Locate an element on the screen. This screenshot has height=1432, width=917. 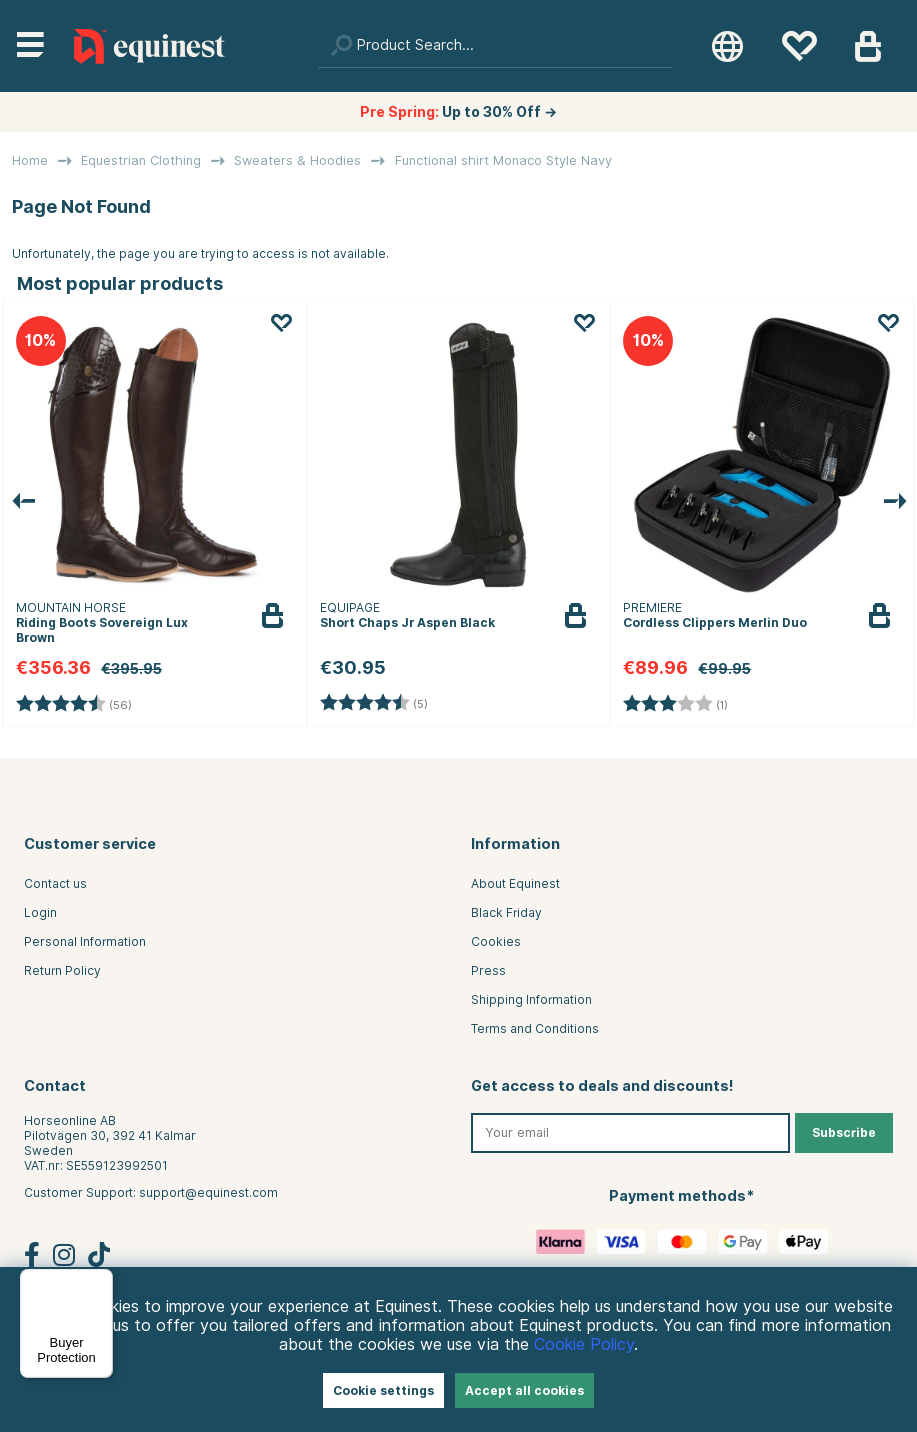
Personal Information is located at coordinates (85, 941).